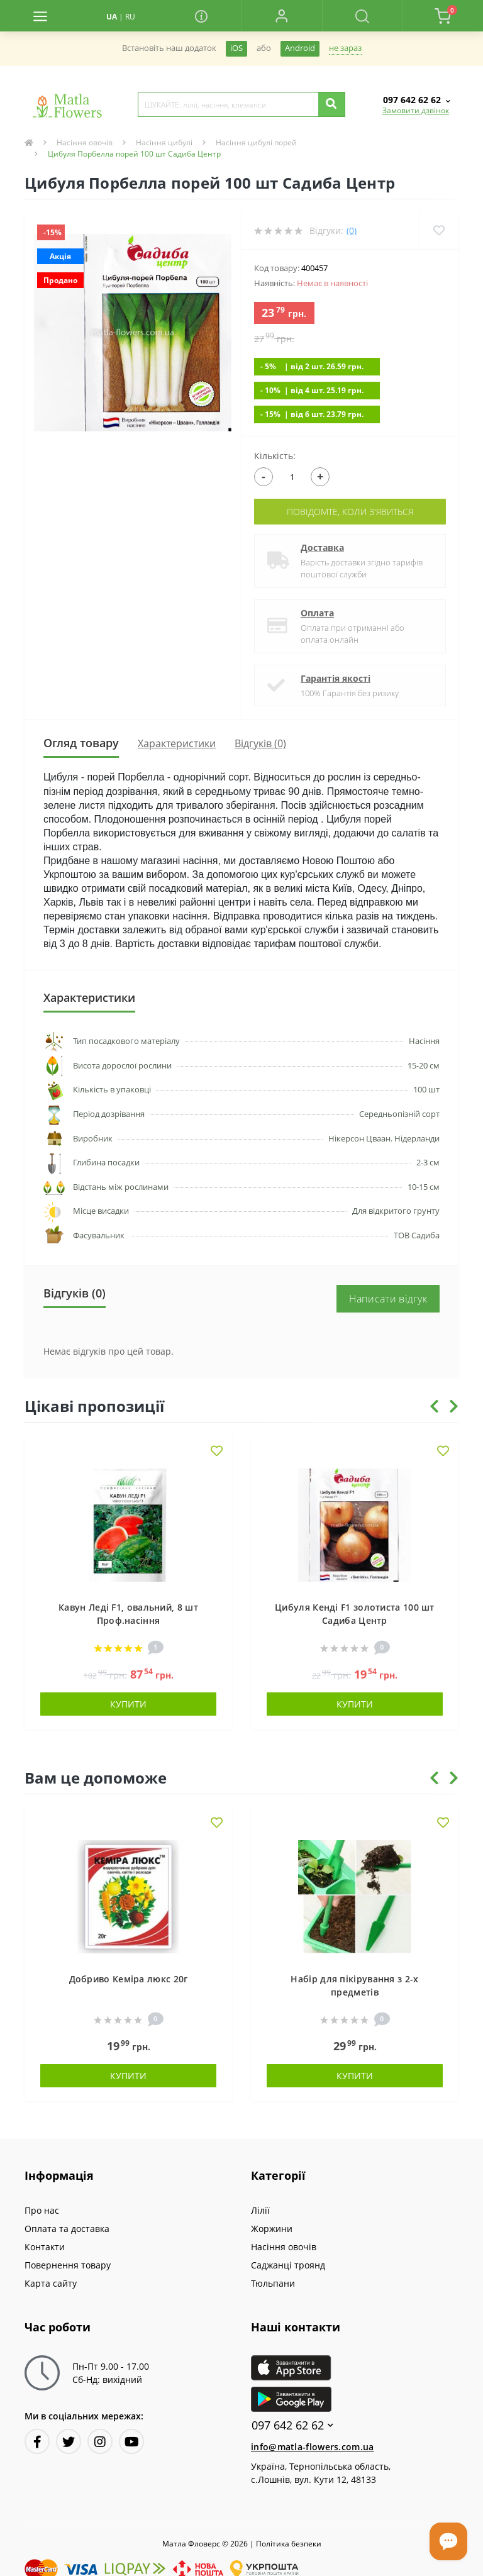 The image size is (483, 2576). Describe the element at coordinates (45, 2247) in the screenshot. I see `Контакти` at that location.